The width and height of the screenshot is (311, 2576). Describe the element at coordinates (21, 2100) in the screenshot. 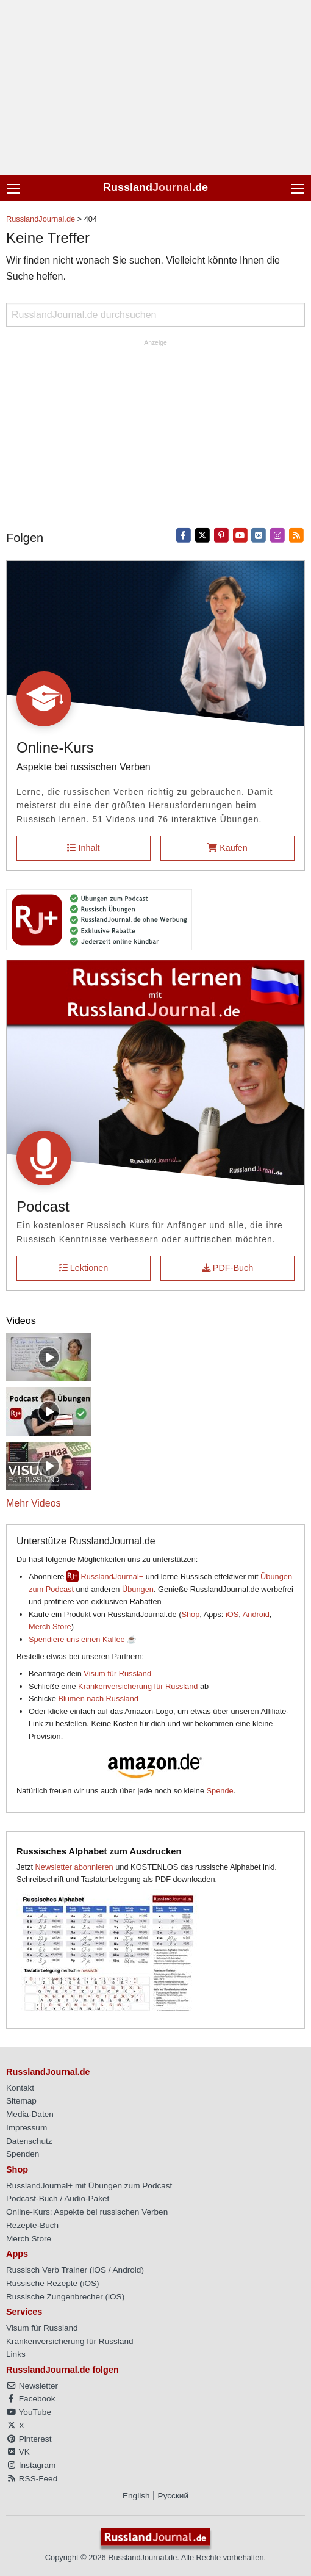

I see `Sitemap` at that location.